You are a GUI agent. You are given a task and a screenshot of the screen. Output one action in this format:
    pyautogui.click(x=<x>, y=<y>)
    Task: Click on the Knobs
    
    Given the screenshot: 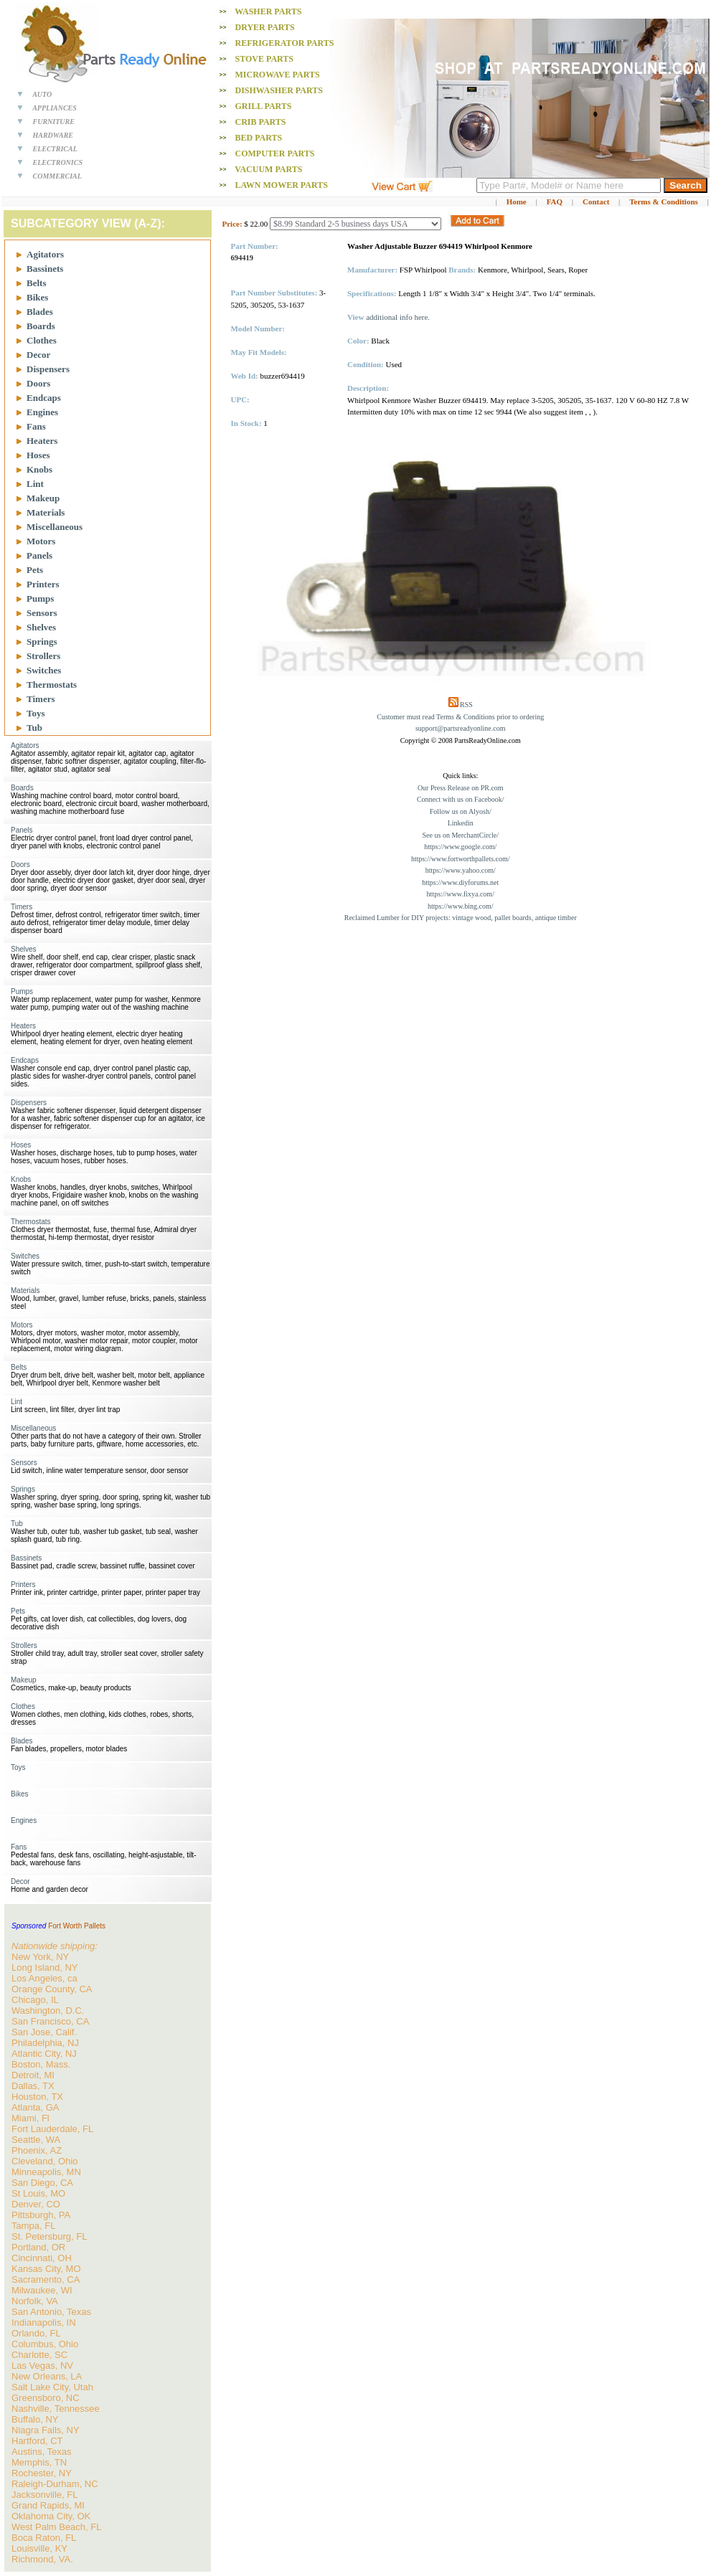 What is the action you would take?
    pyautogui.click(x=39, y=469)
    